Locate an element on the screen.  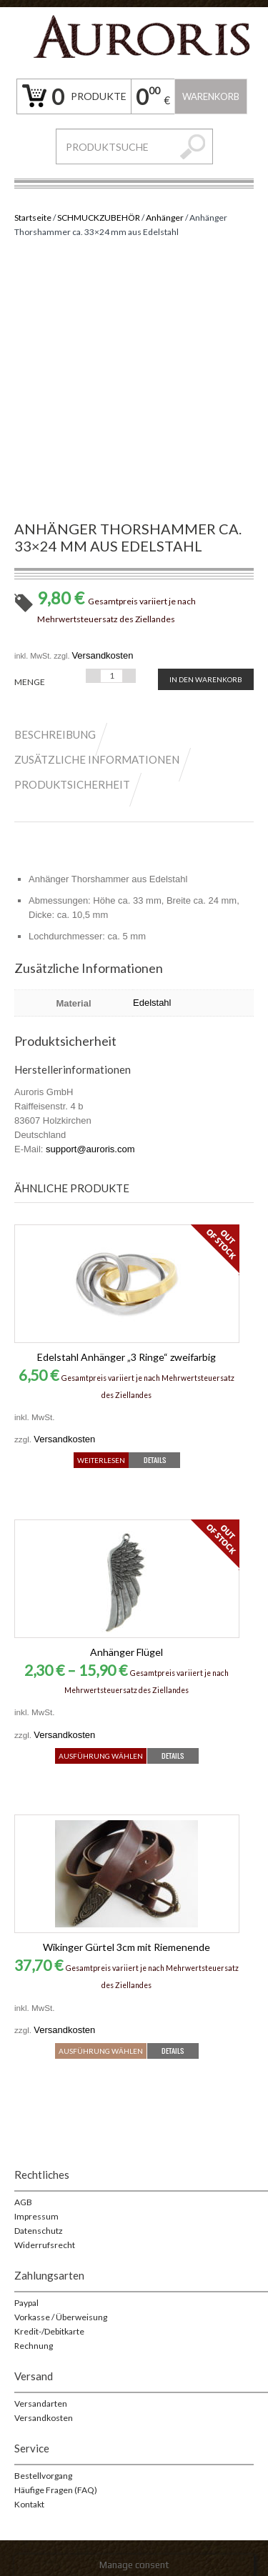
Zusätzliche Informationen is located at coordinates (96, 759).